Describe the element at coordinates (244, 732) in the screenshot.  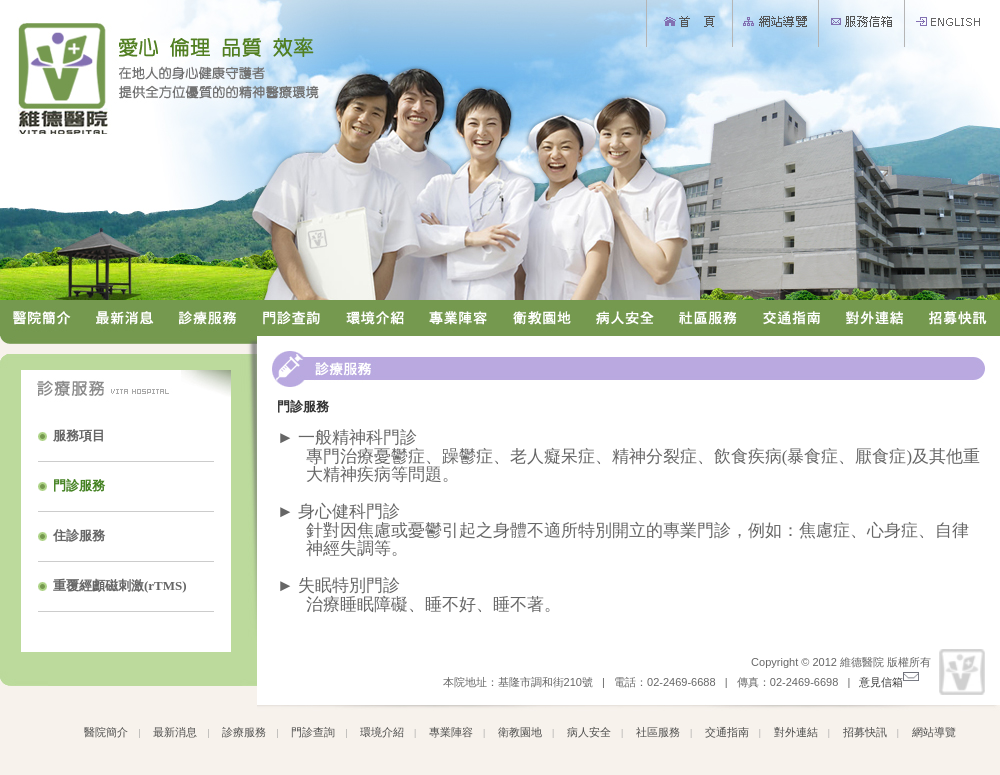
I see `診療服務` at that location.